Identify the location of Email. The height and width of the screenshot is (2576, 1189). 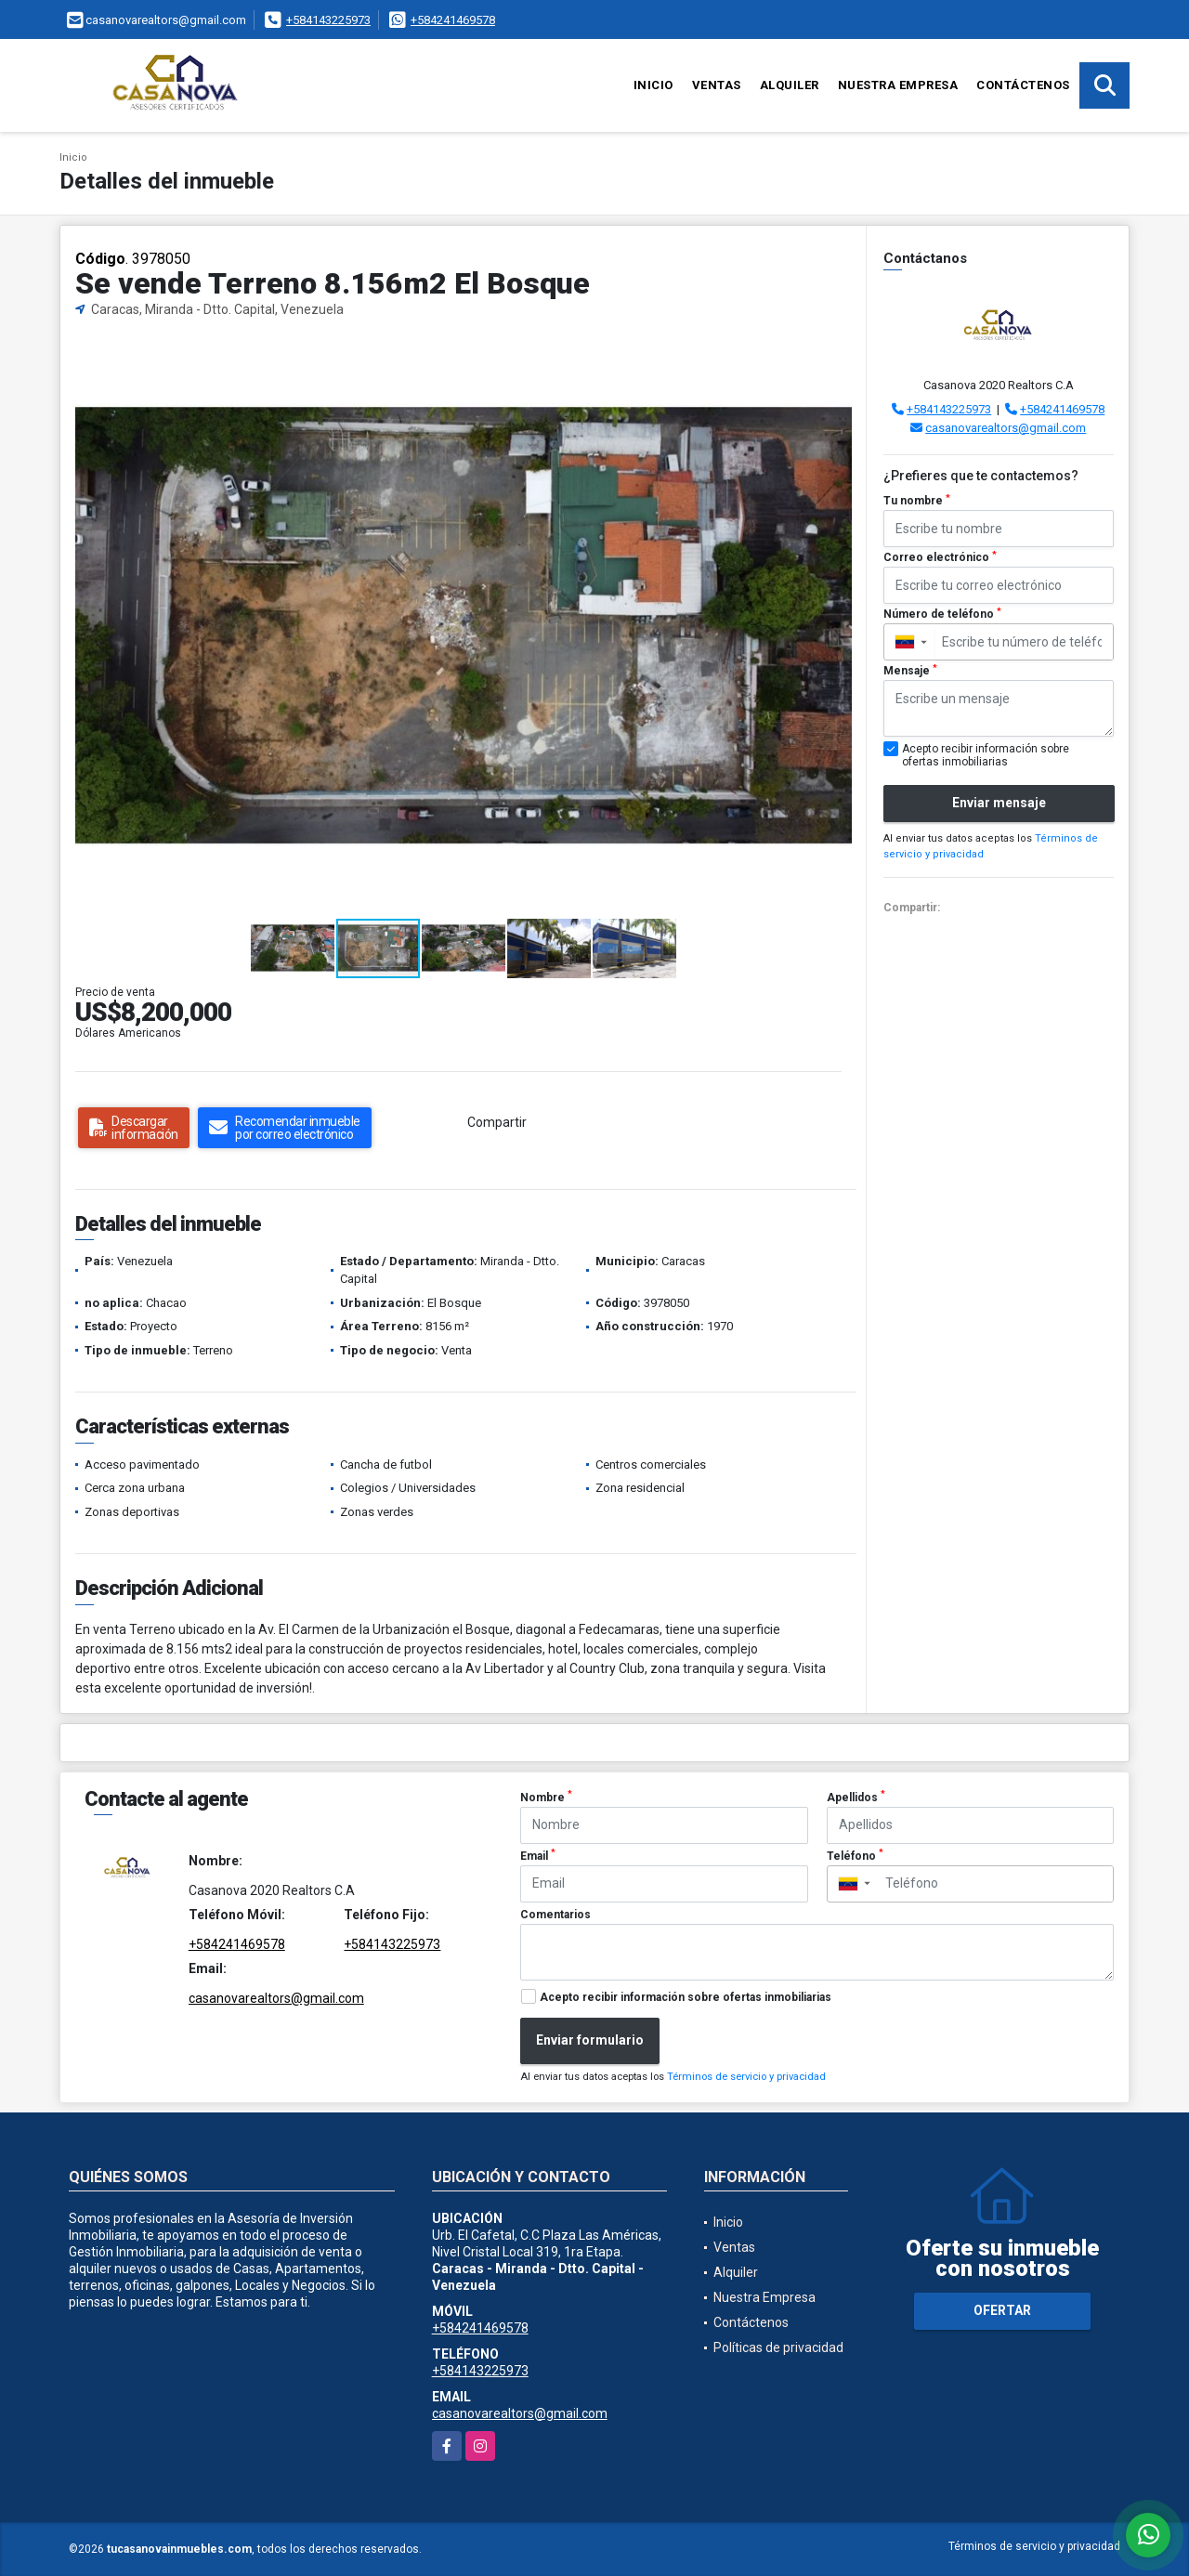
(537, 1855).